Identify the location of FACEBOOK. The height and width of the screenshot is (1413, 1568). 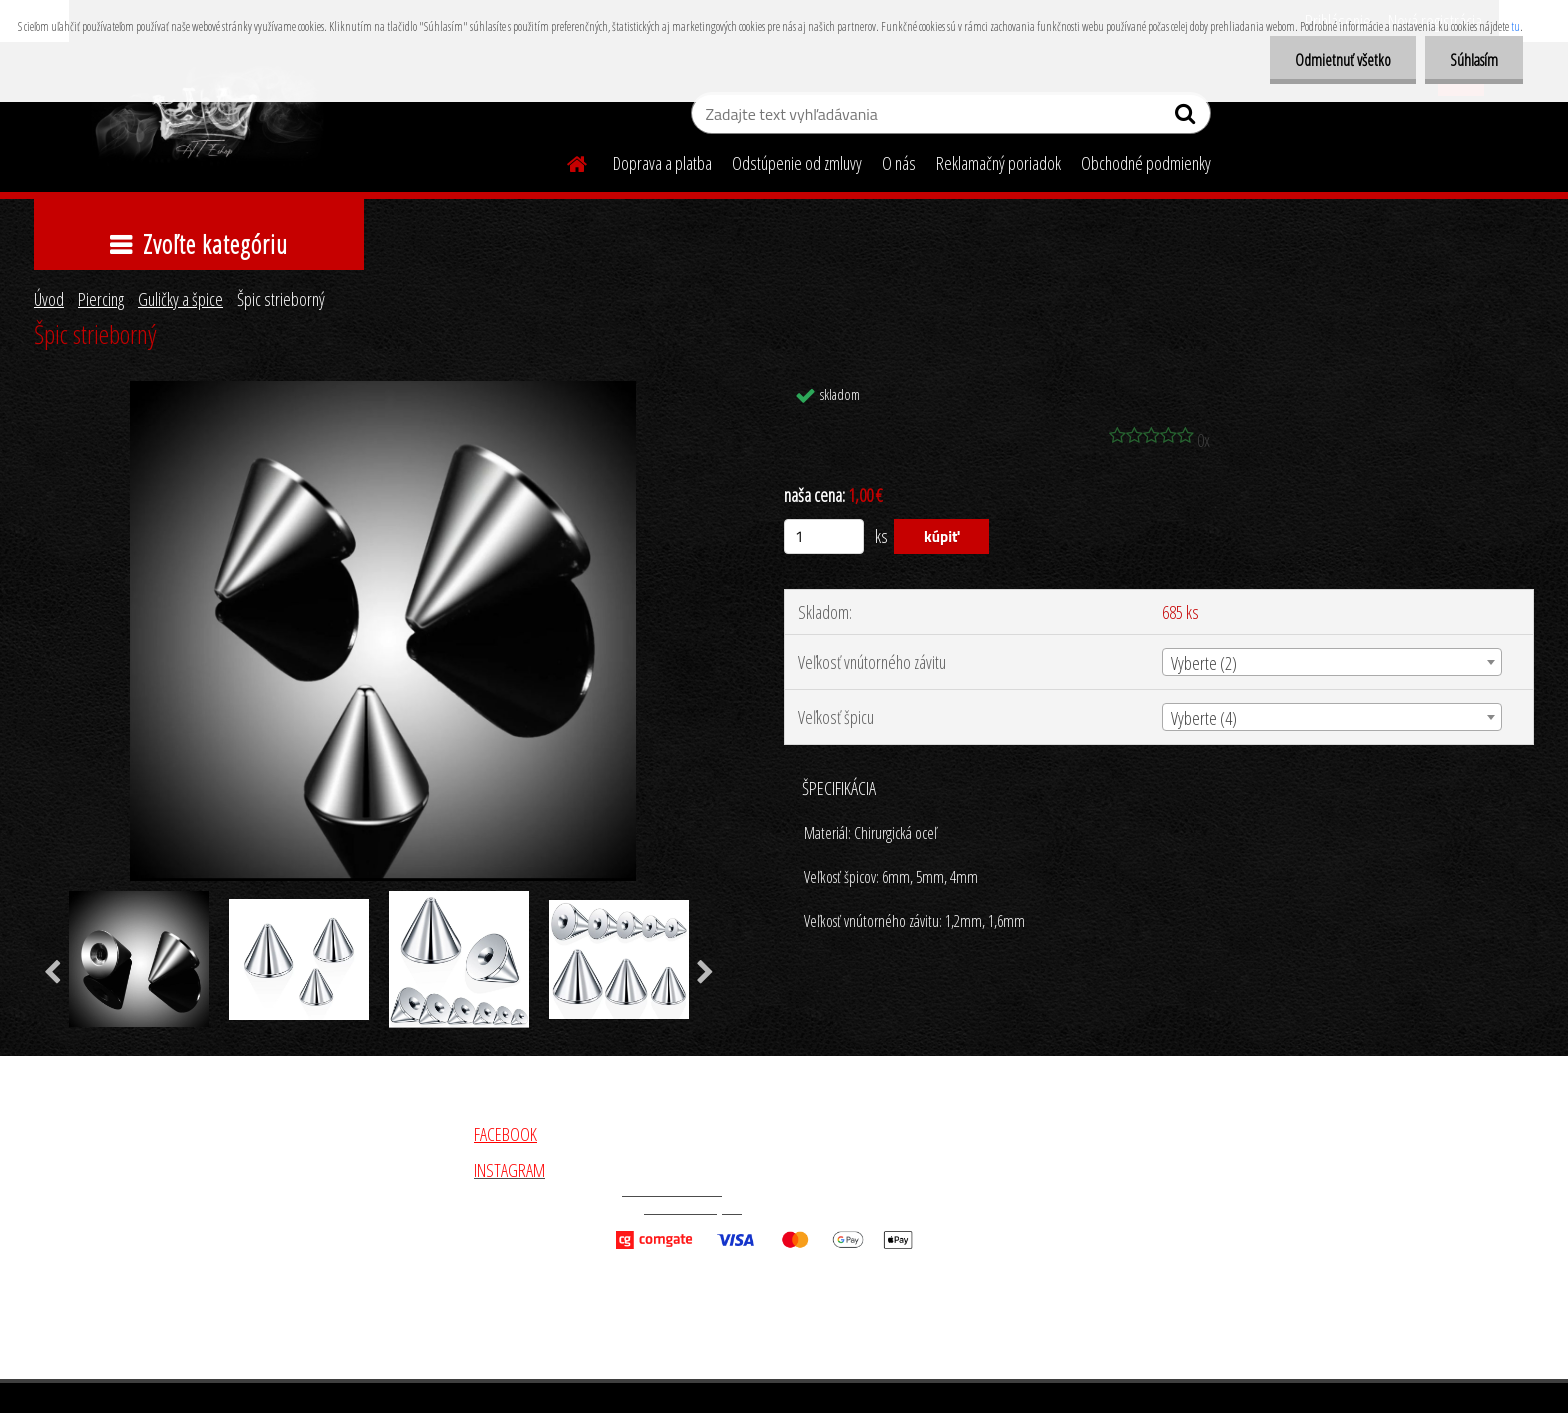
(505, 1134).